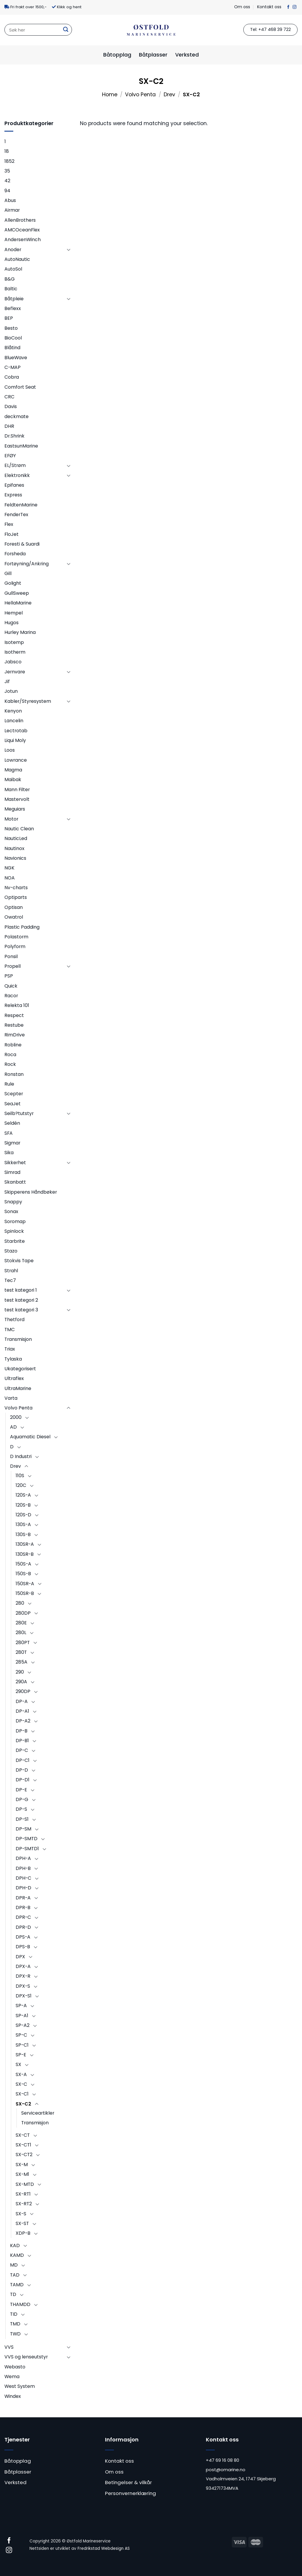 The width and height of the screenshot is (302, 2576). I want to click on Home, so click(109, 94).